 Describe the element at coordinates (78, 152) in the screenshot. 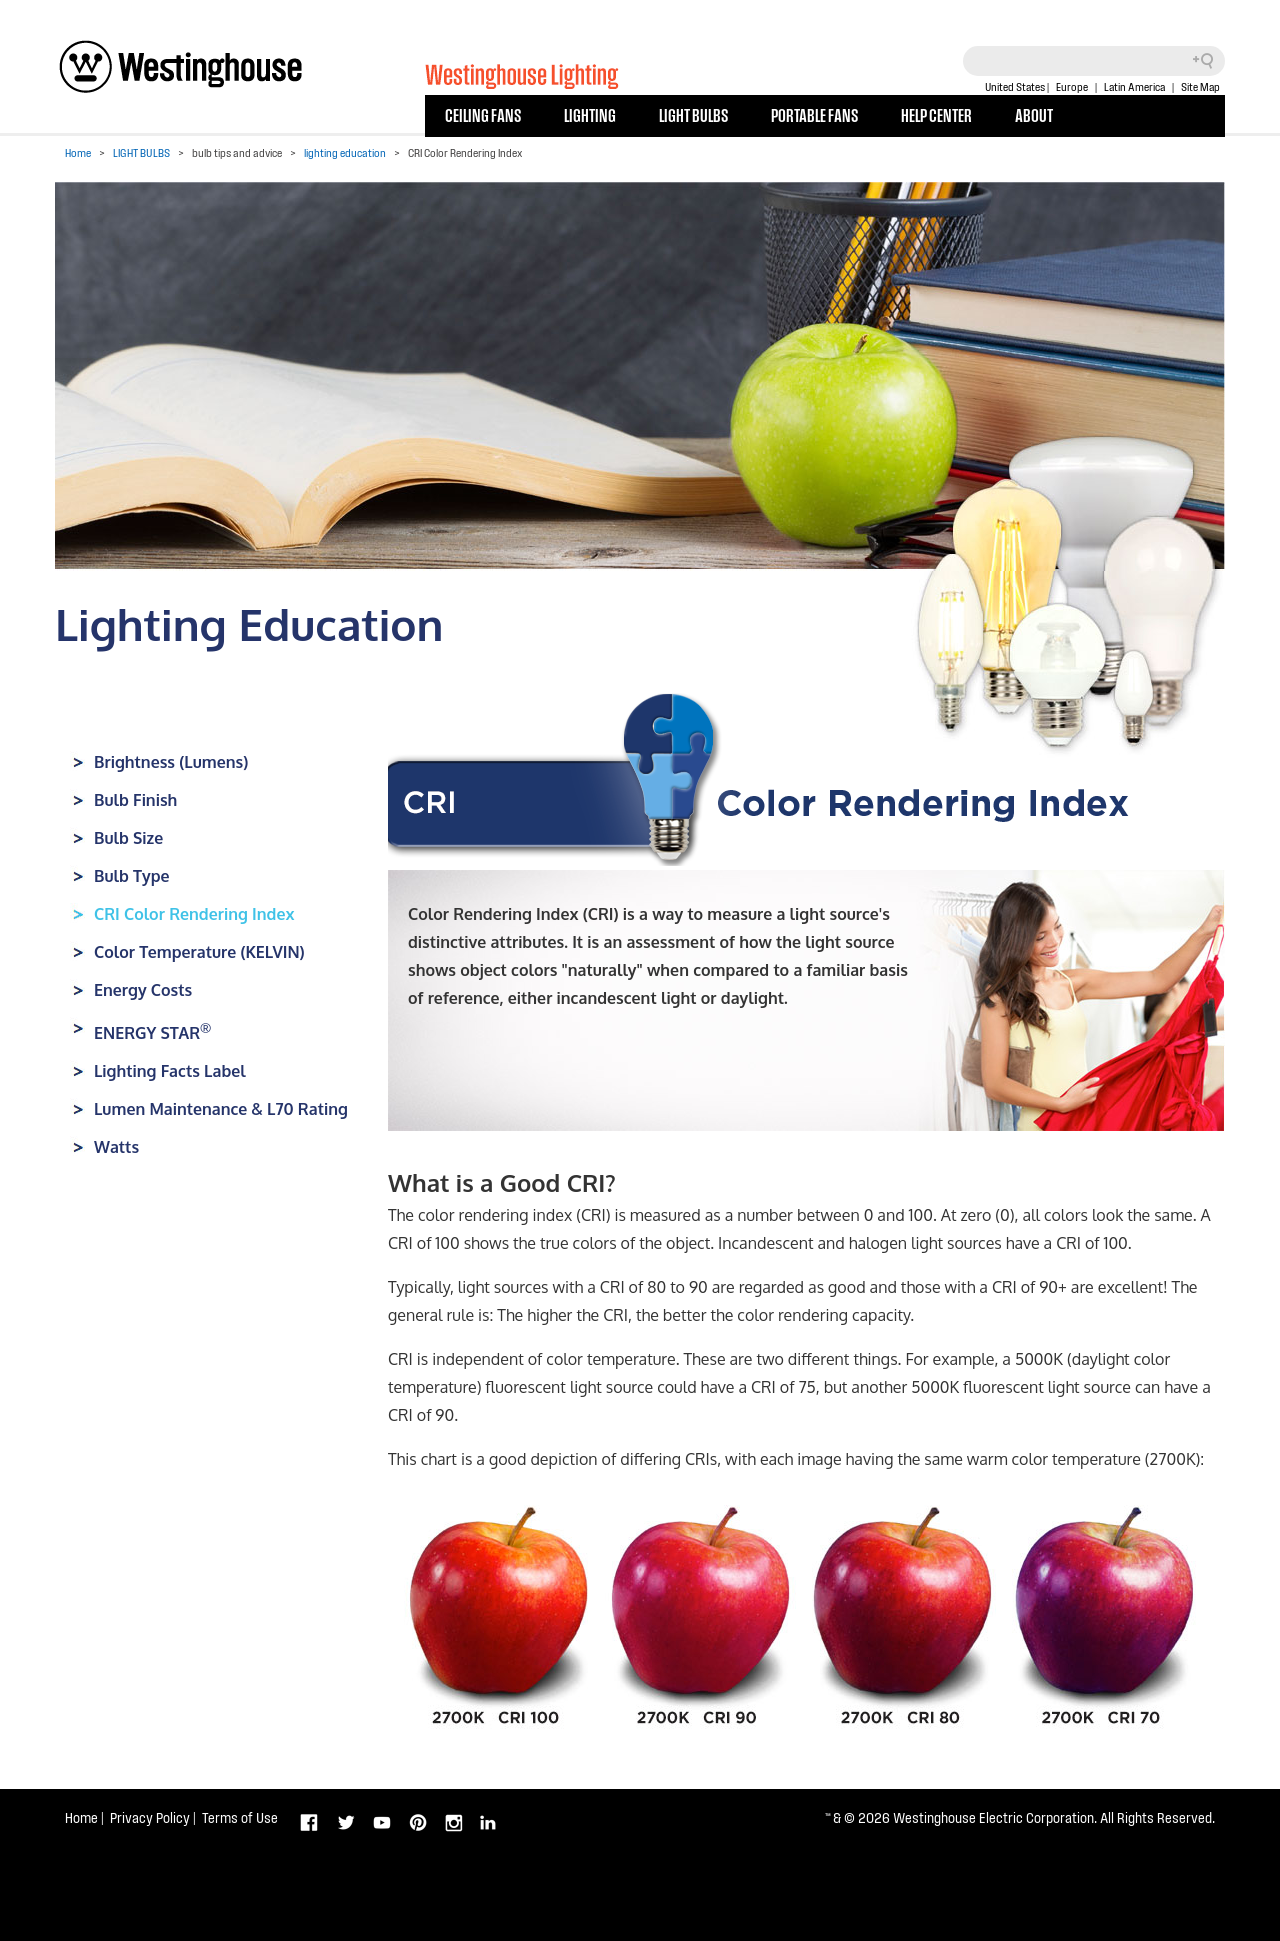

I see `Home` at that location.